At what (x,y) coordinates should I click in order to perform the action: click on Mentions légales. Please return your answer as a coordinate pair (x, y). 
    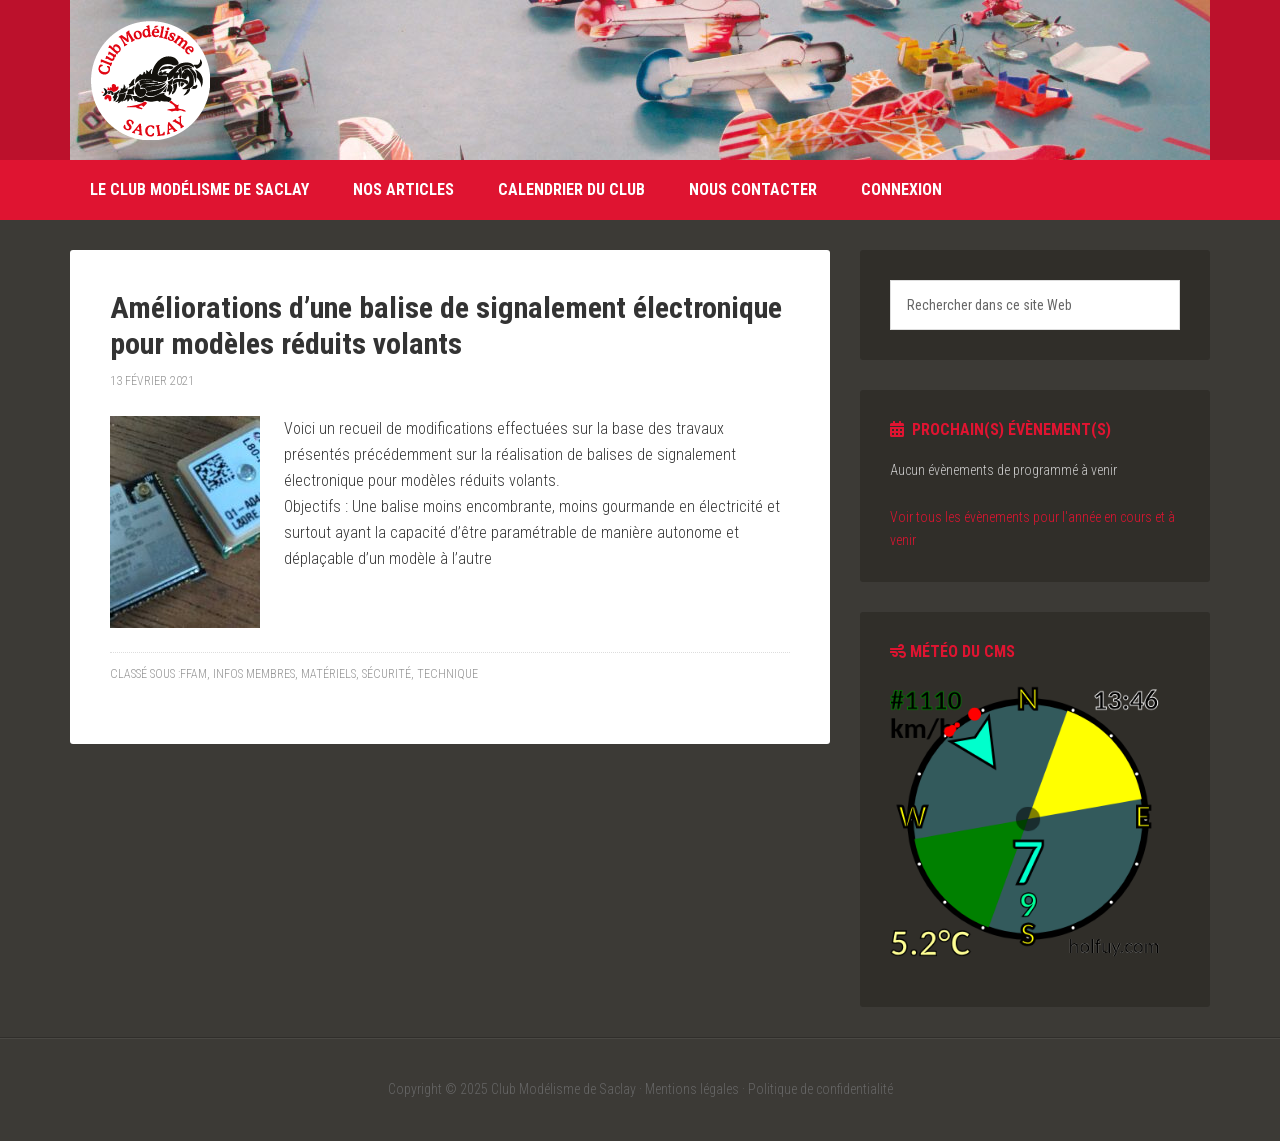
    Looking at the image, I should click on (692, 1089).